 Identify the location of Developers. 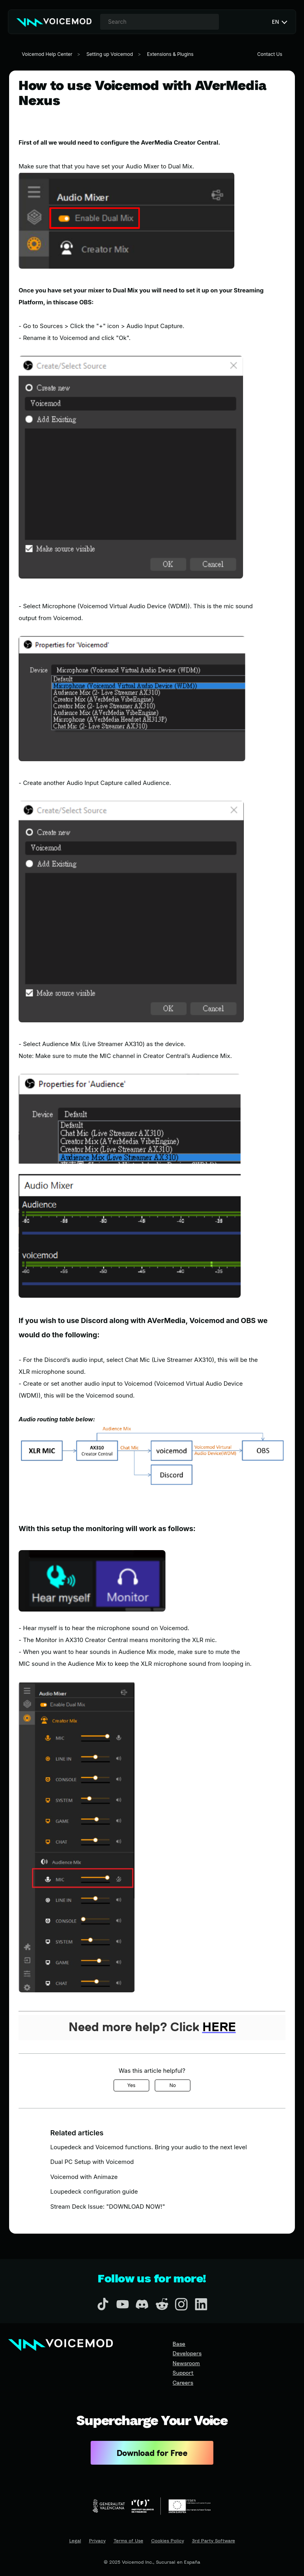
(187, 2353).